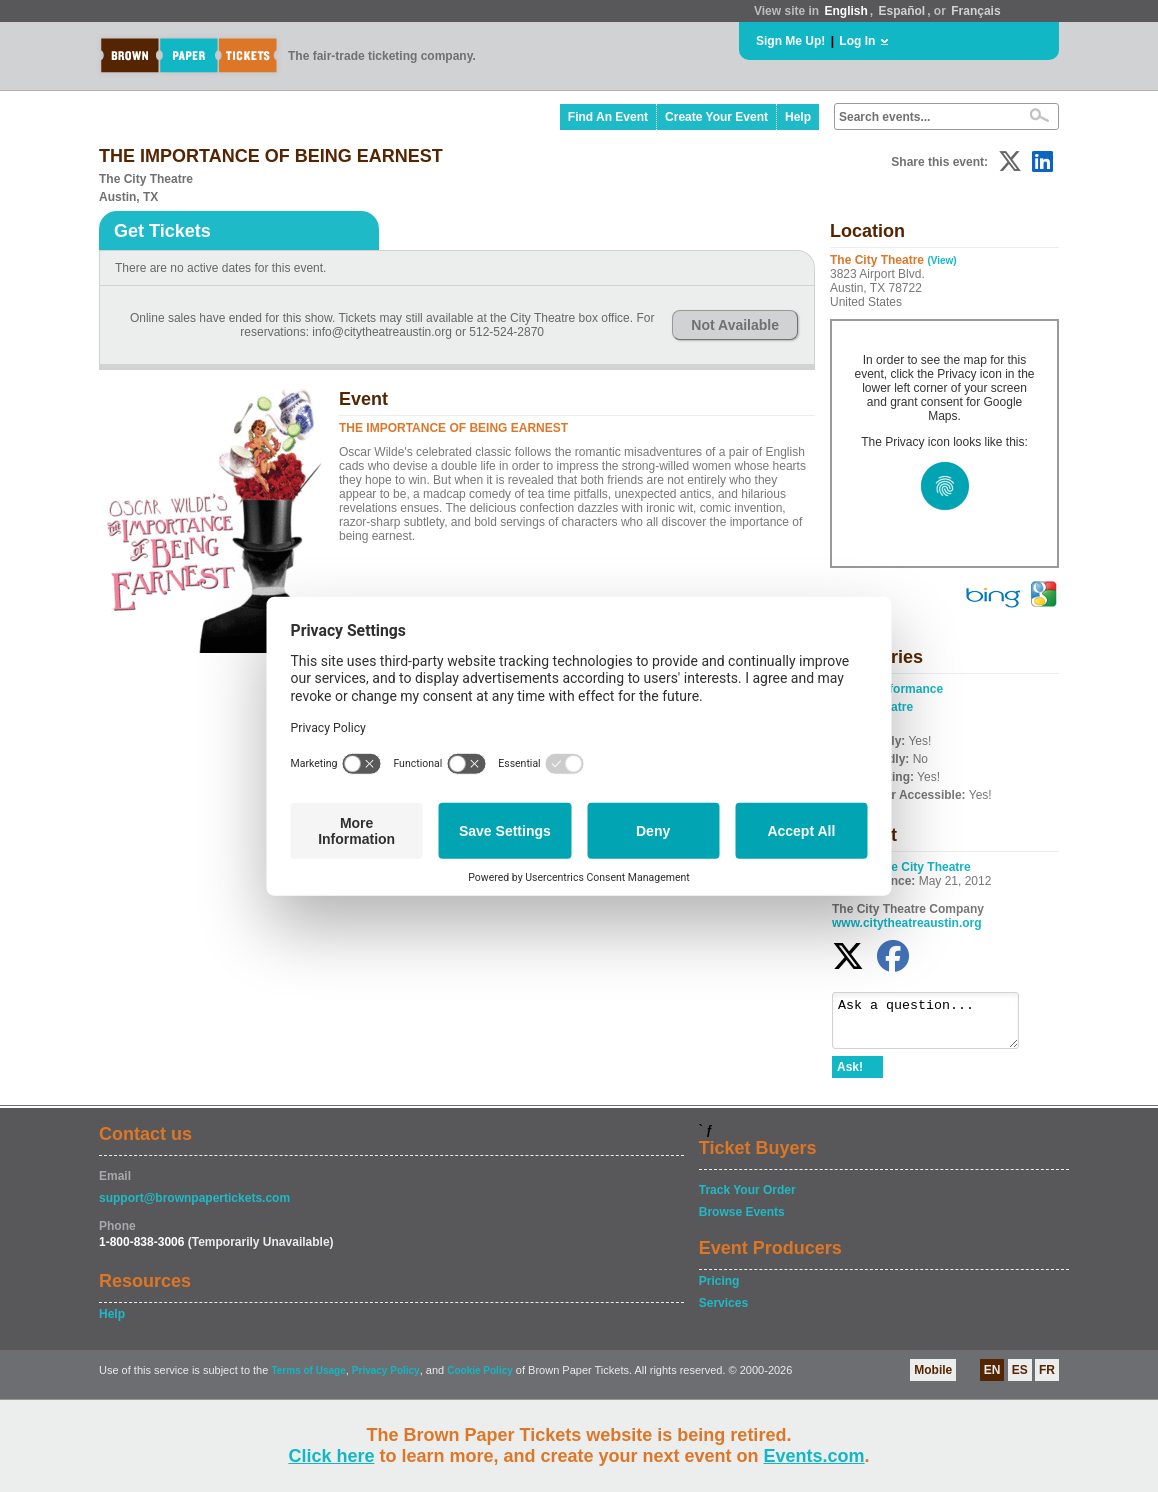 Image resolution: width=1158 pixels, height=1492 pixels. I want to click on The City Theatre, so click(924, 867).